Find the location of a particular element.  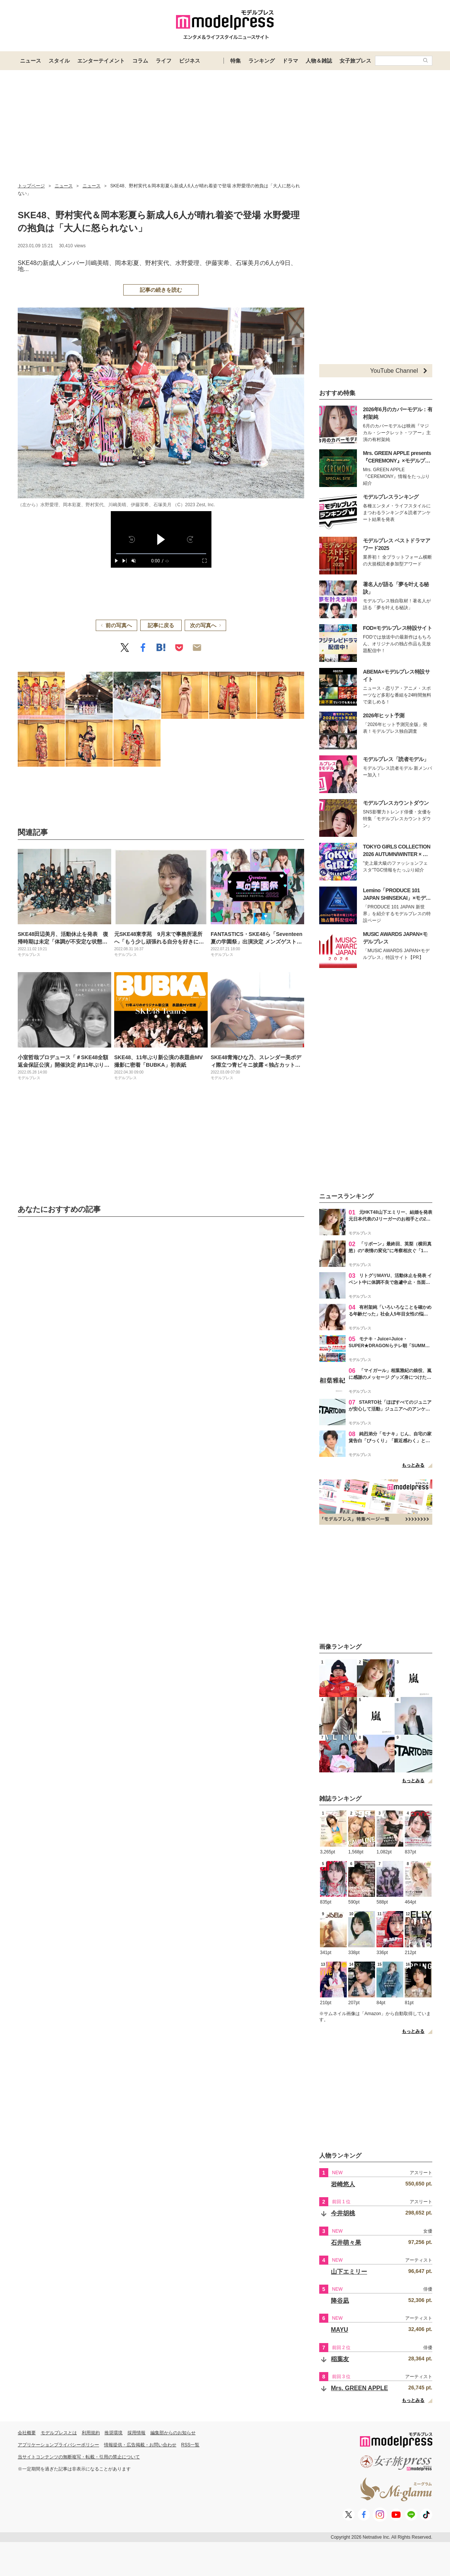

岩崎悠人 is located at coordinates (343, 2184).